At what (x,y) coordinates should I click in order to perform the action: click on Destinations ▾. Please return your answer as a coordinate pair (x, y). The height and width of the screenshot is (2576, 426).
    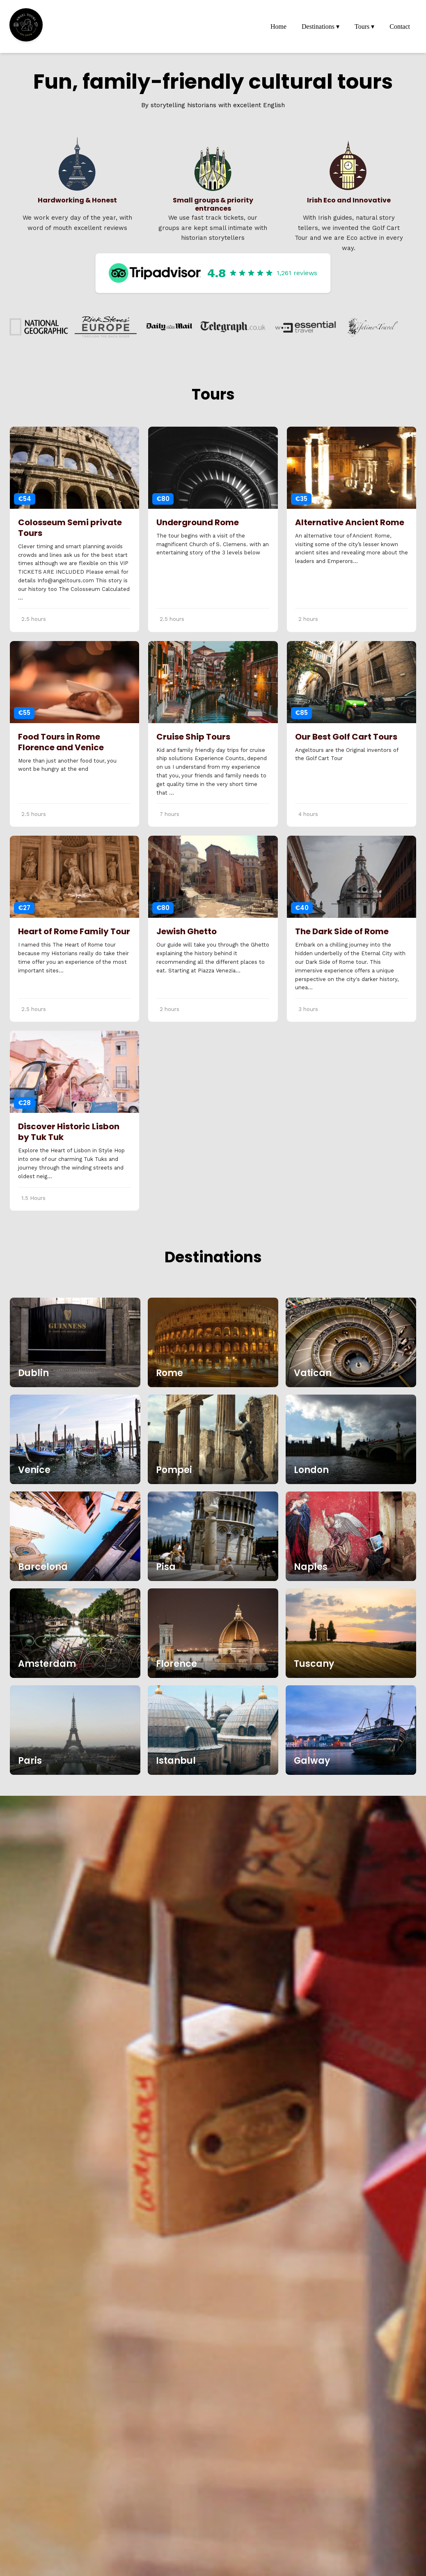
    Looking at the image, I should click on (320, 26).